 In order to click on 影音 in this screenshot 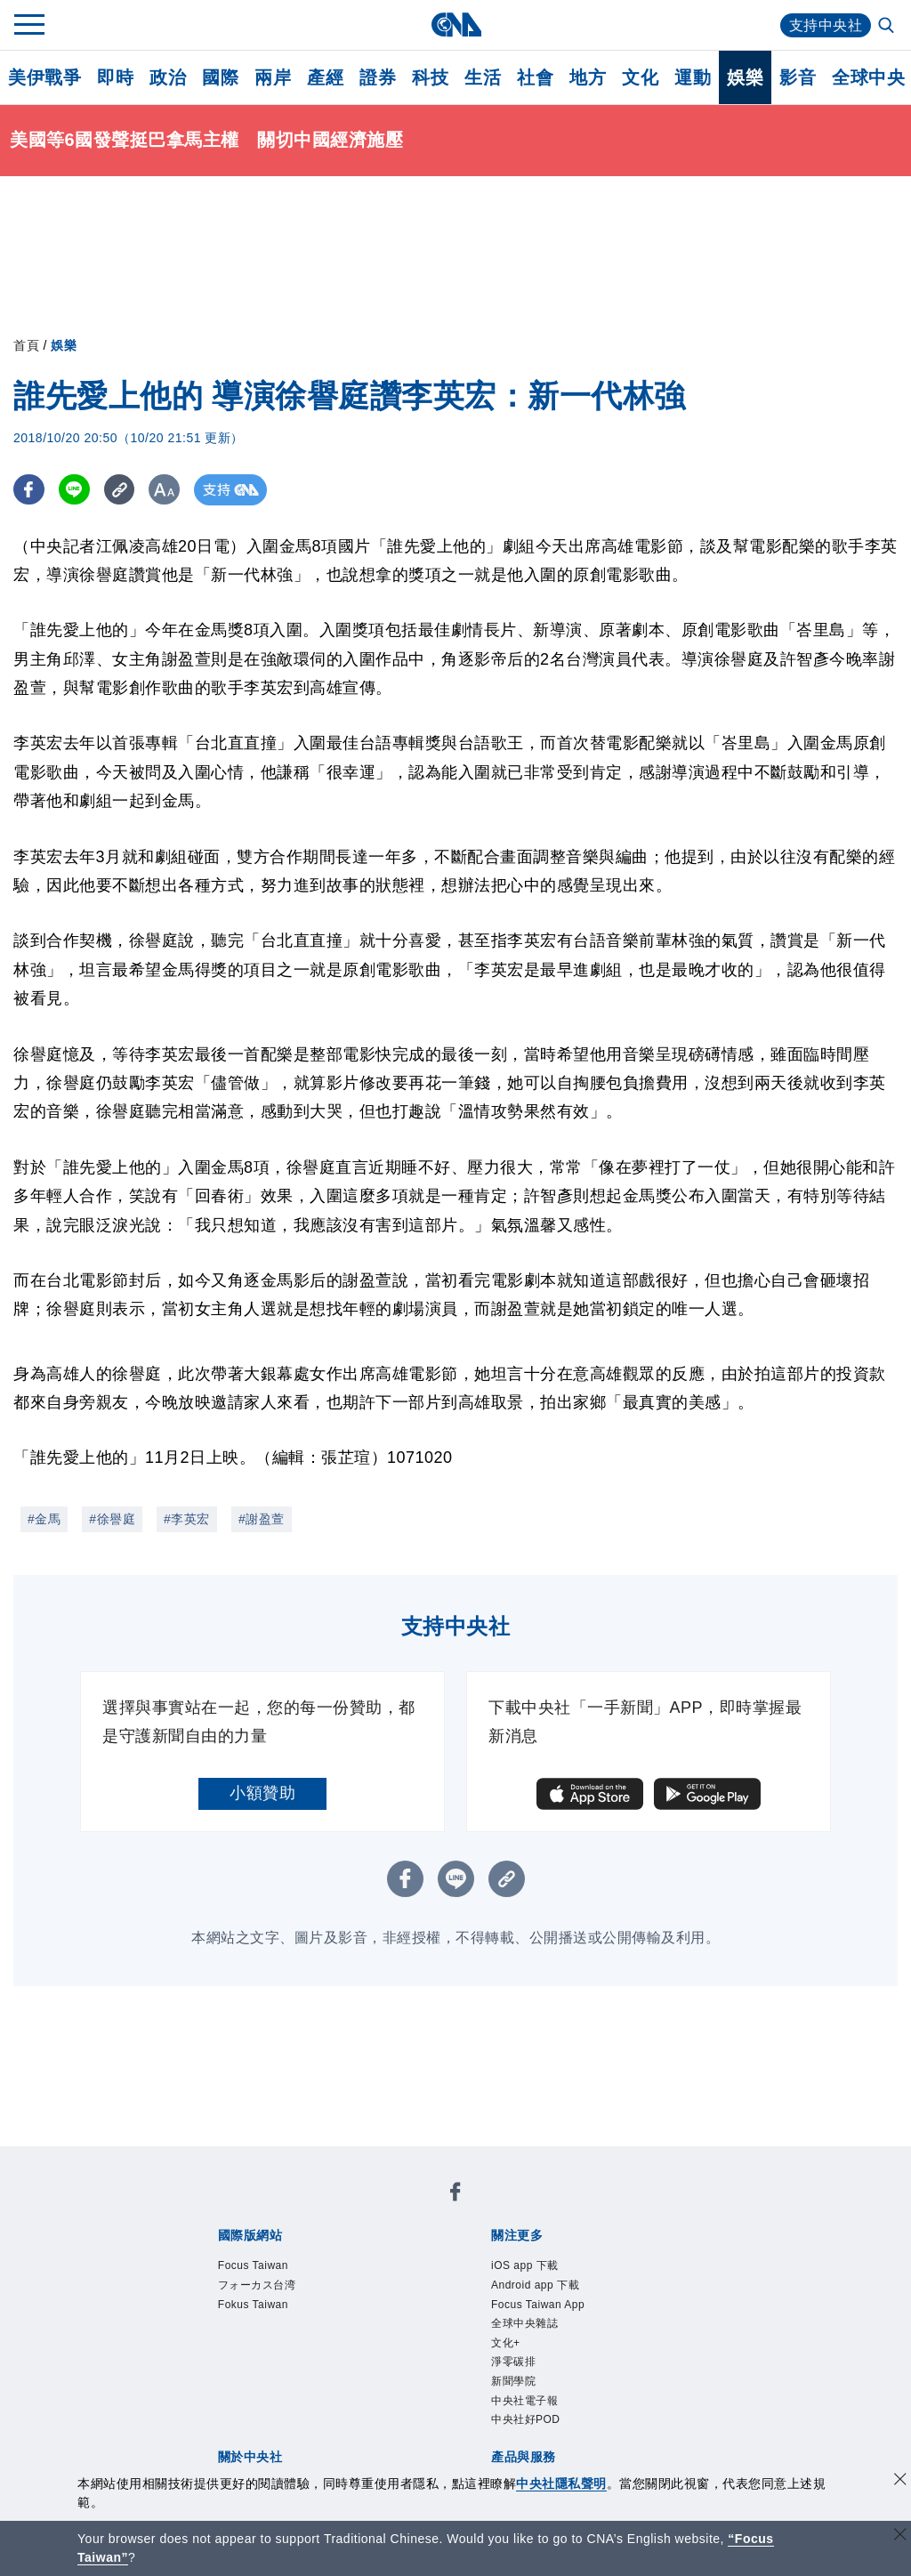, I will do `click(797, 77)`.